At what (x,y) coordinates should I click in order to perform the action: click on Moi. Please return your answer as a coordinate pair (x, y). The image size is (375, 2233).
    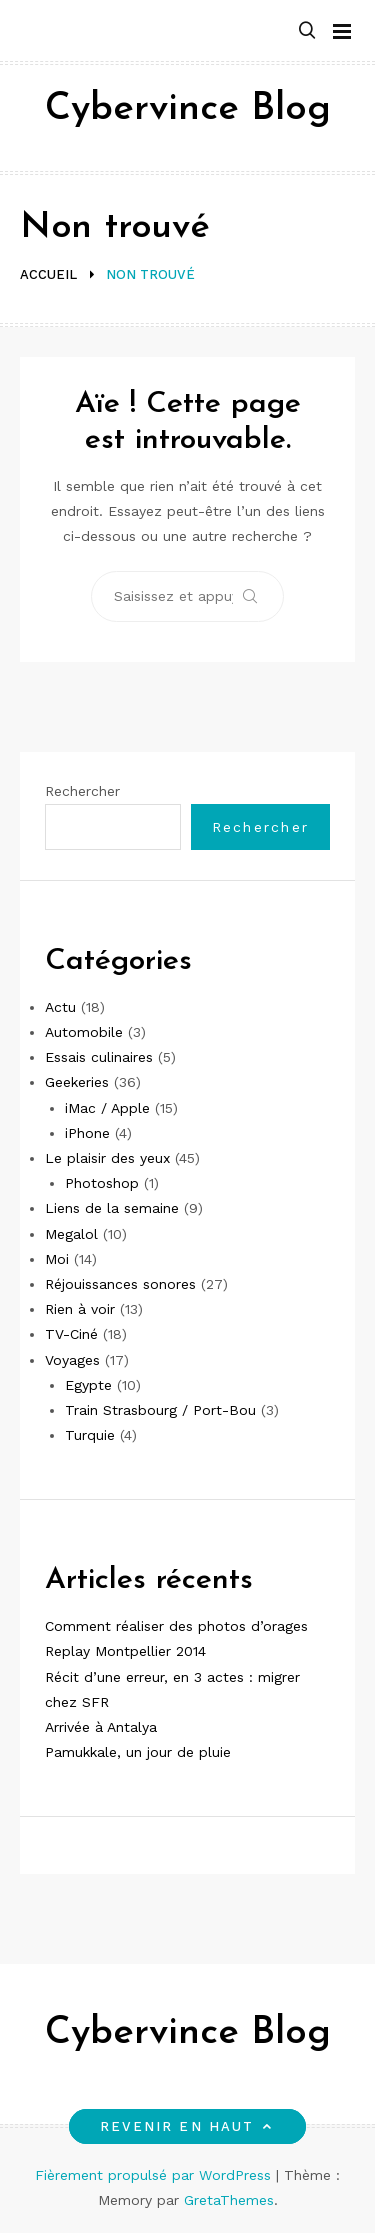
    Looking at the image, I should click on (57, 1259).